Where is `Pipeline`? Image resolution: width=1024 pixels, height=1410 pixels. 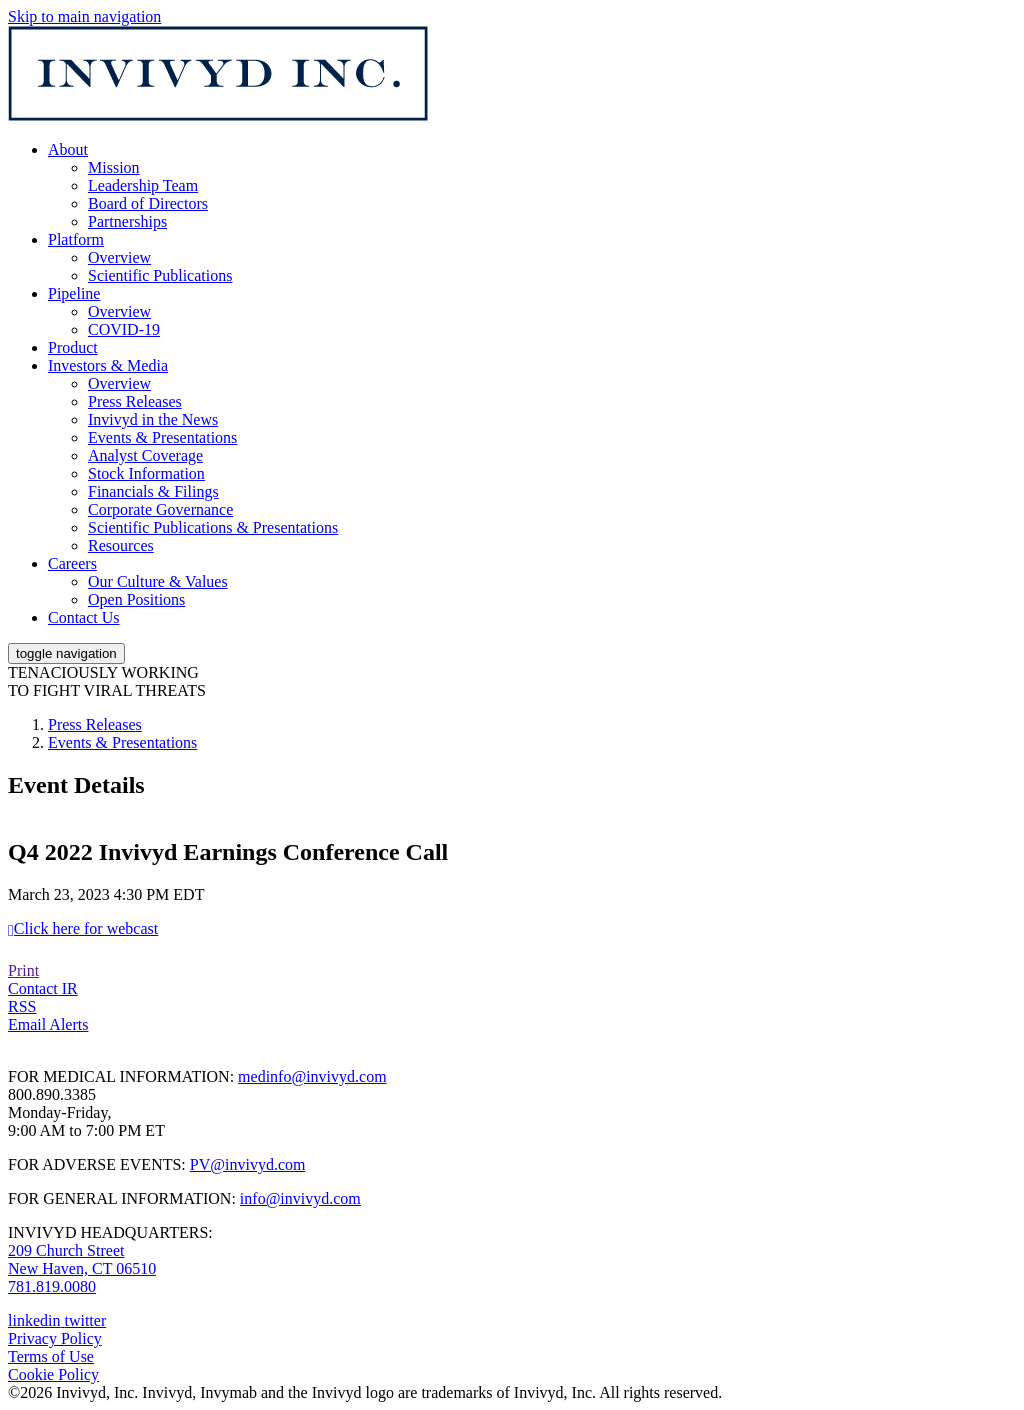
Pipeline is located at coordinates (74, 293).